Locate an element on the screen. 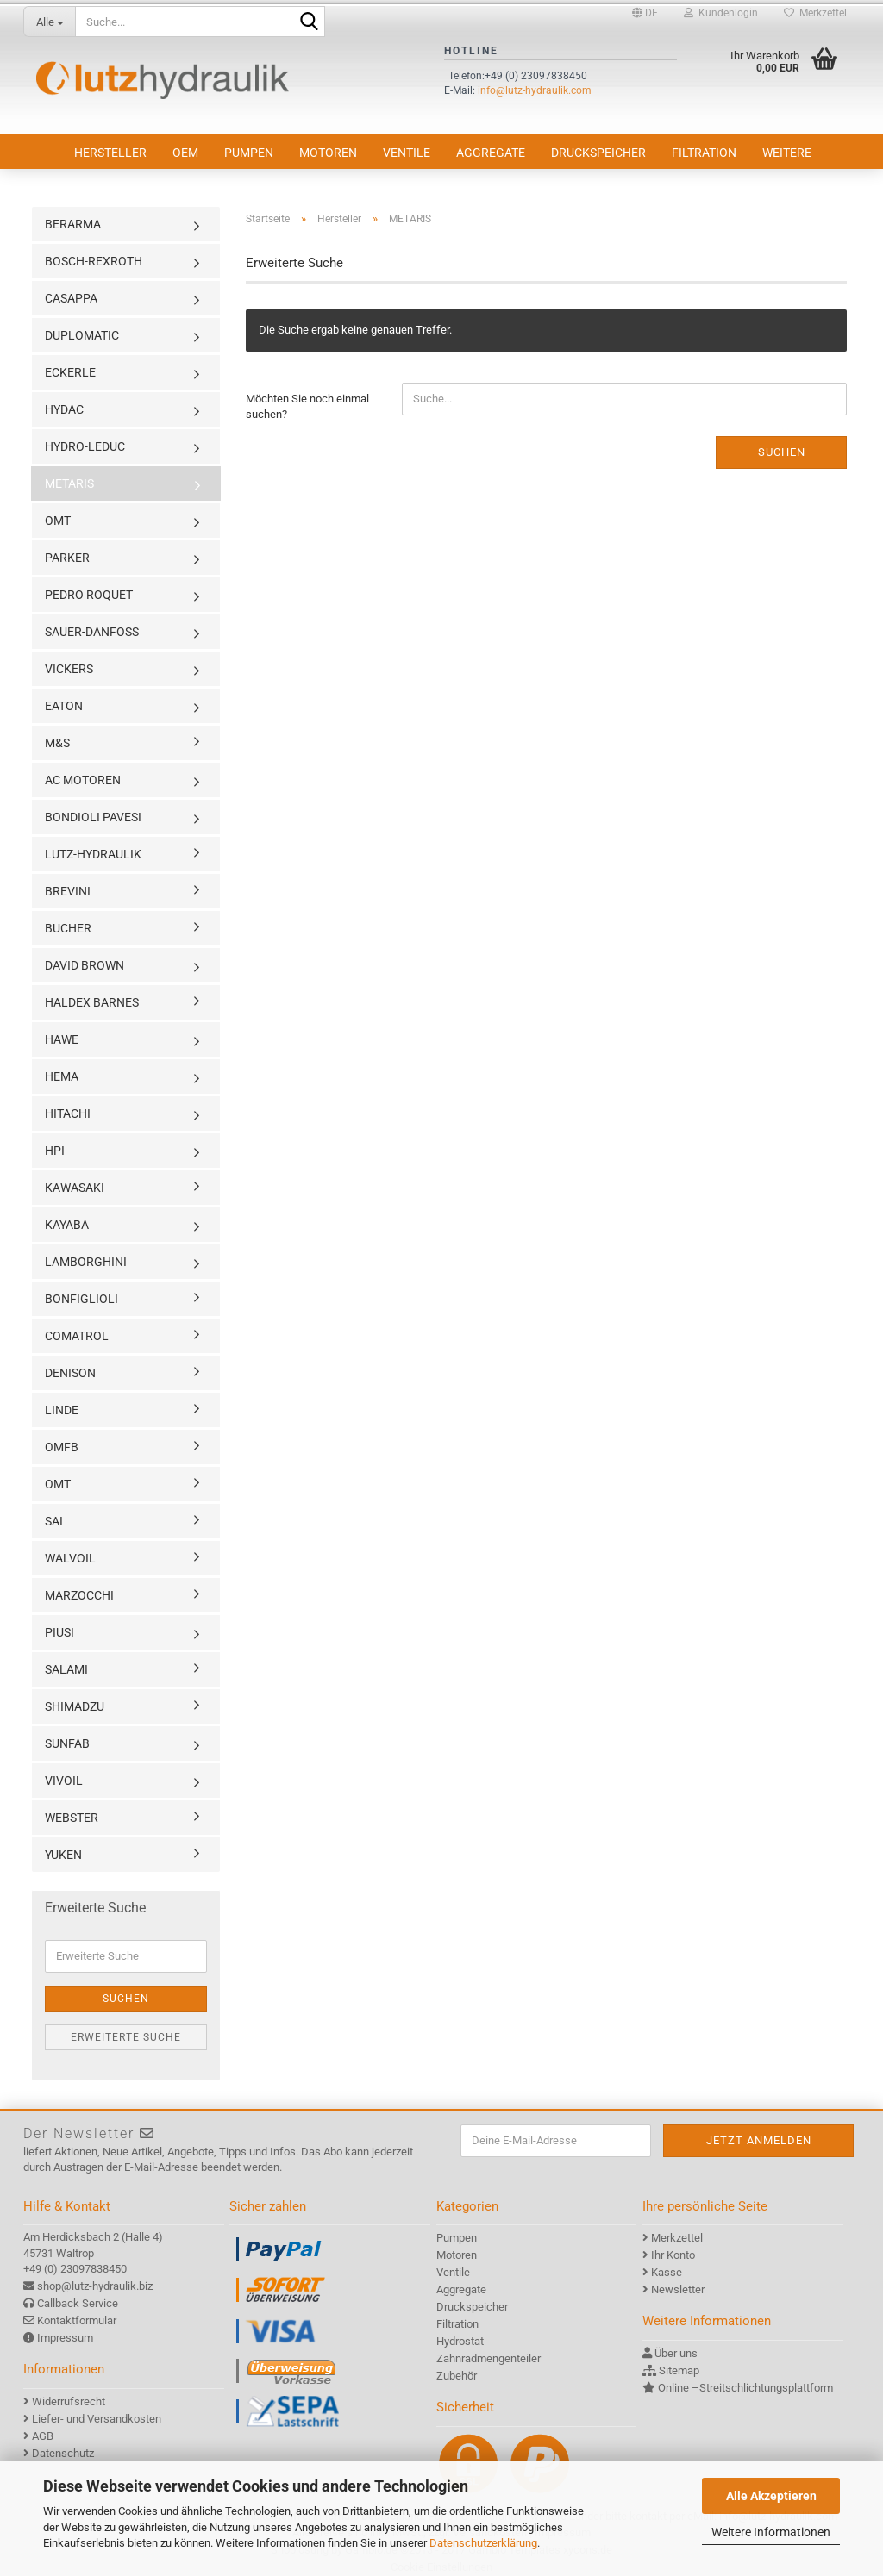 This screenshot has height=2576, width=883. SUNFAB is located at coordinates (67, 1743).